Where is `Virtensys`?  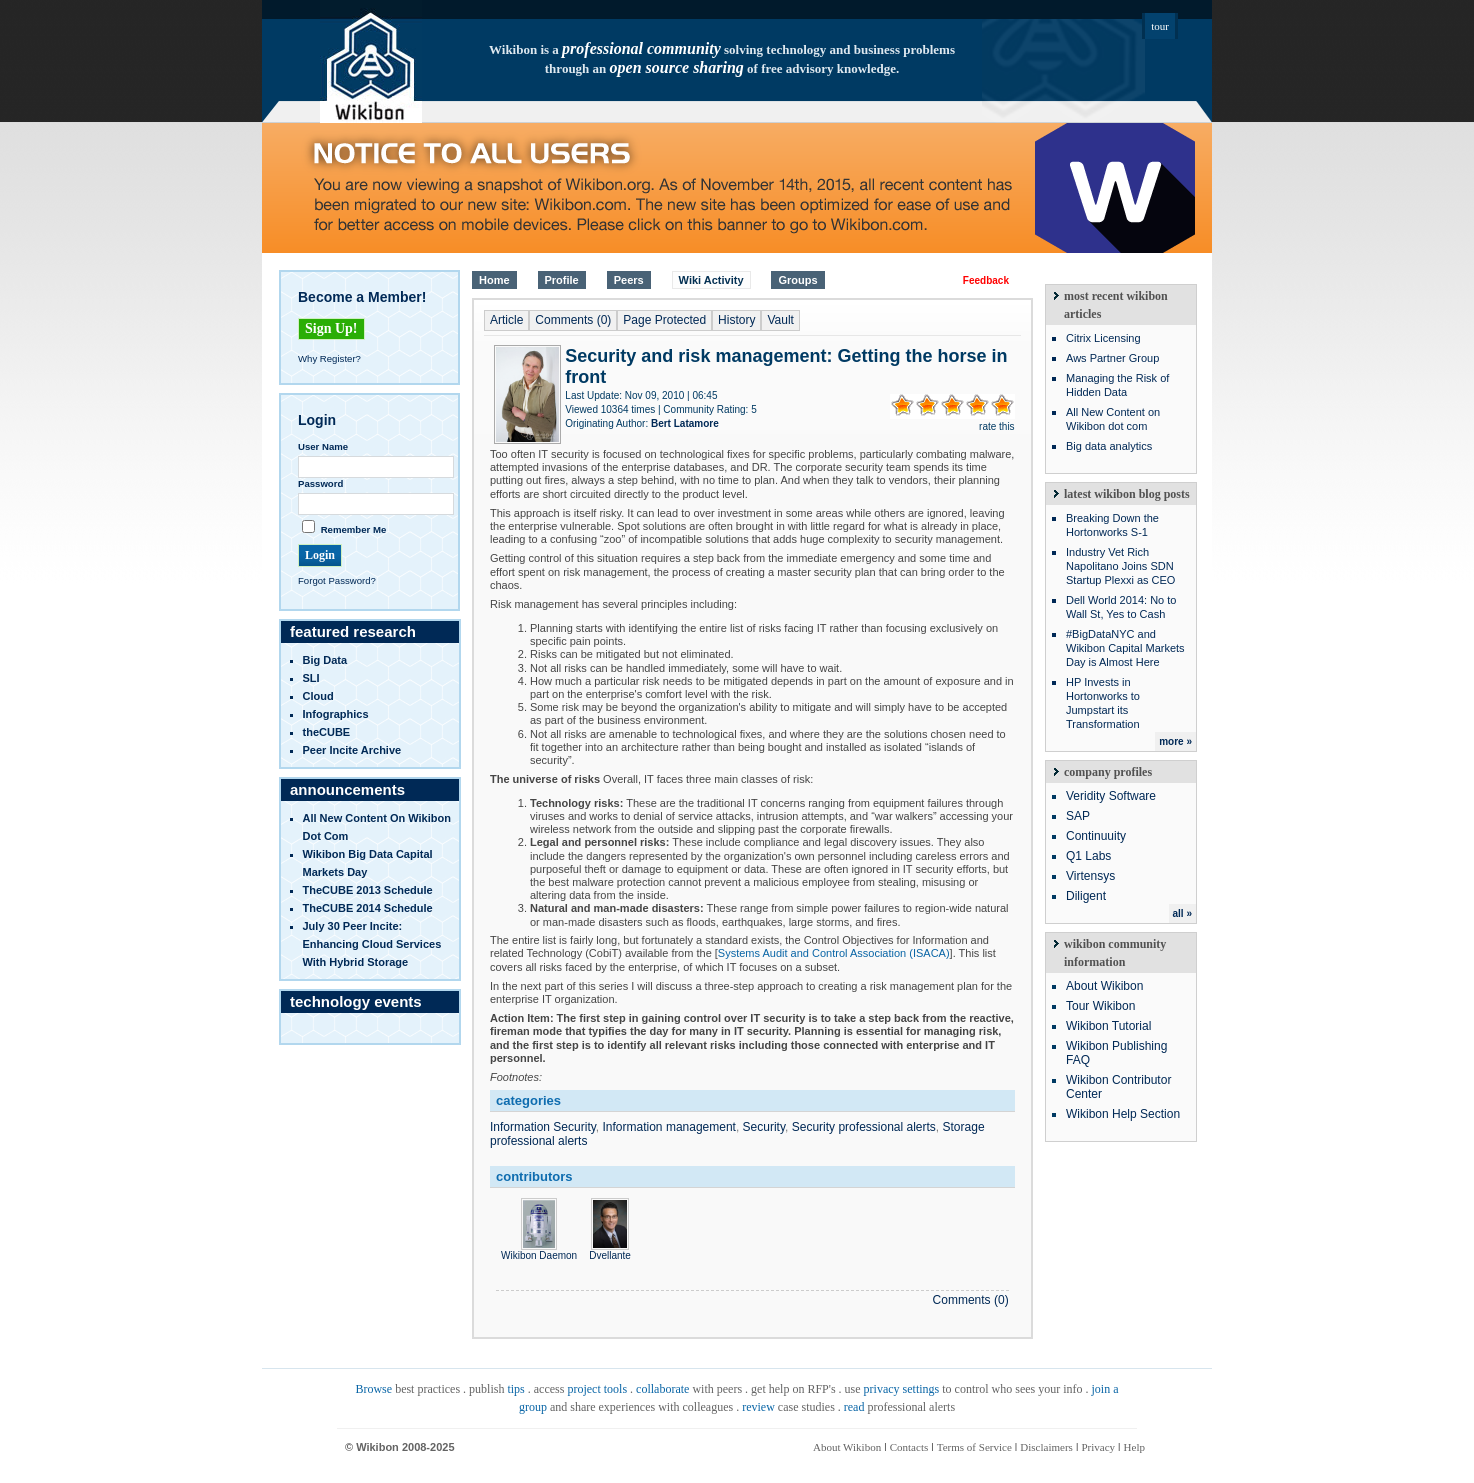 Virtensys is located at coordinates (1090, 876).